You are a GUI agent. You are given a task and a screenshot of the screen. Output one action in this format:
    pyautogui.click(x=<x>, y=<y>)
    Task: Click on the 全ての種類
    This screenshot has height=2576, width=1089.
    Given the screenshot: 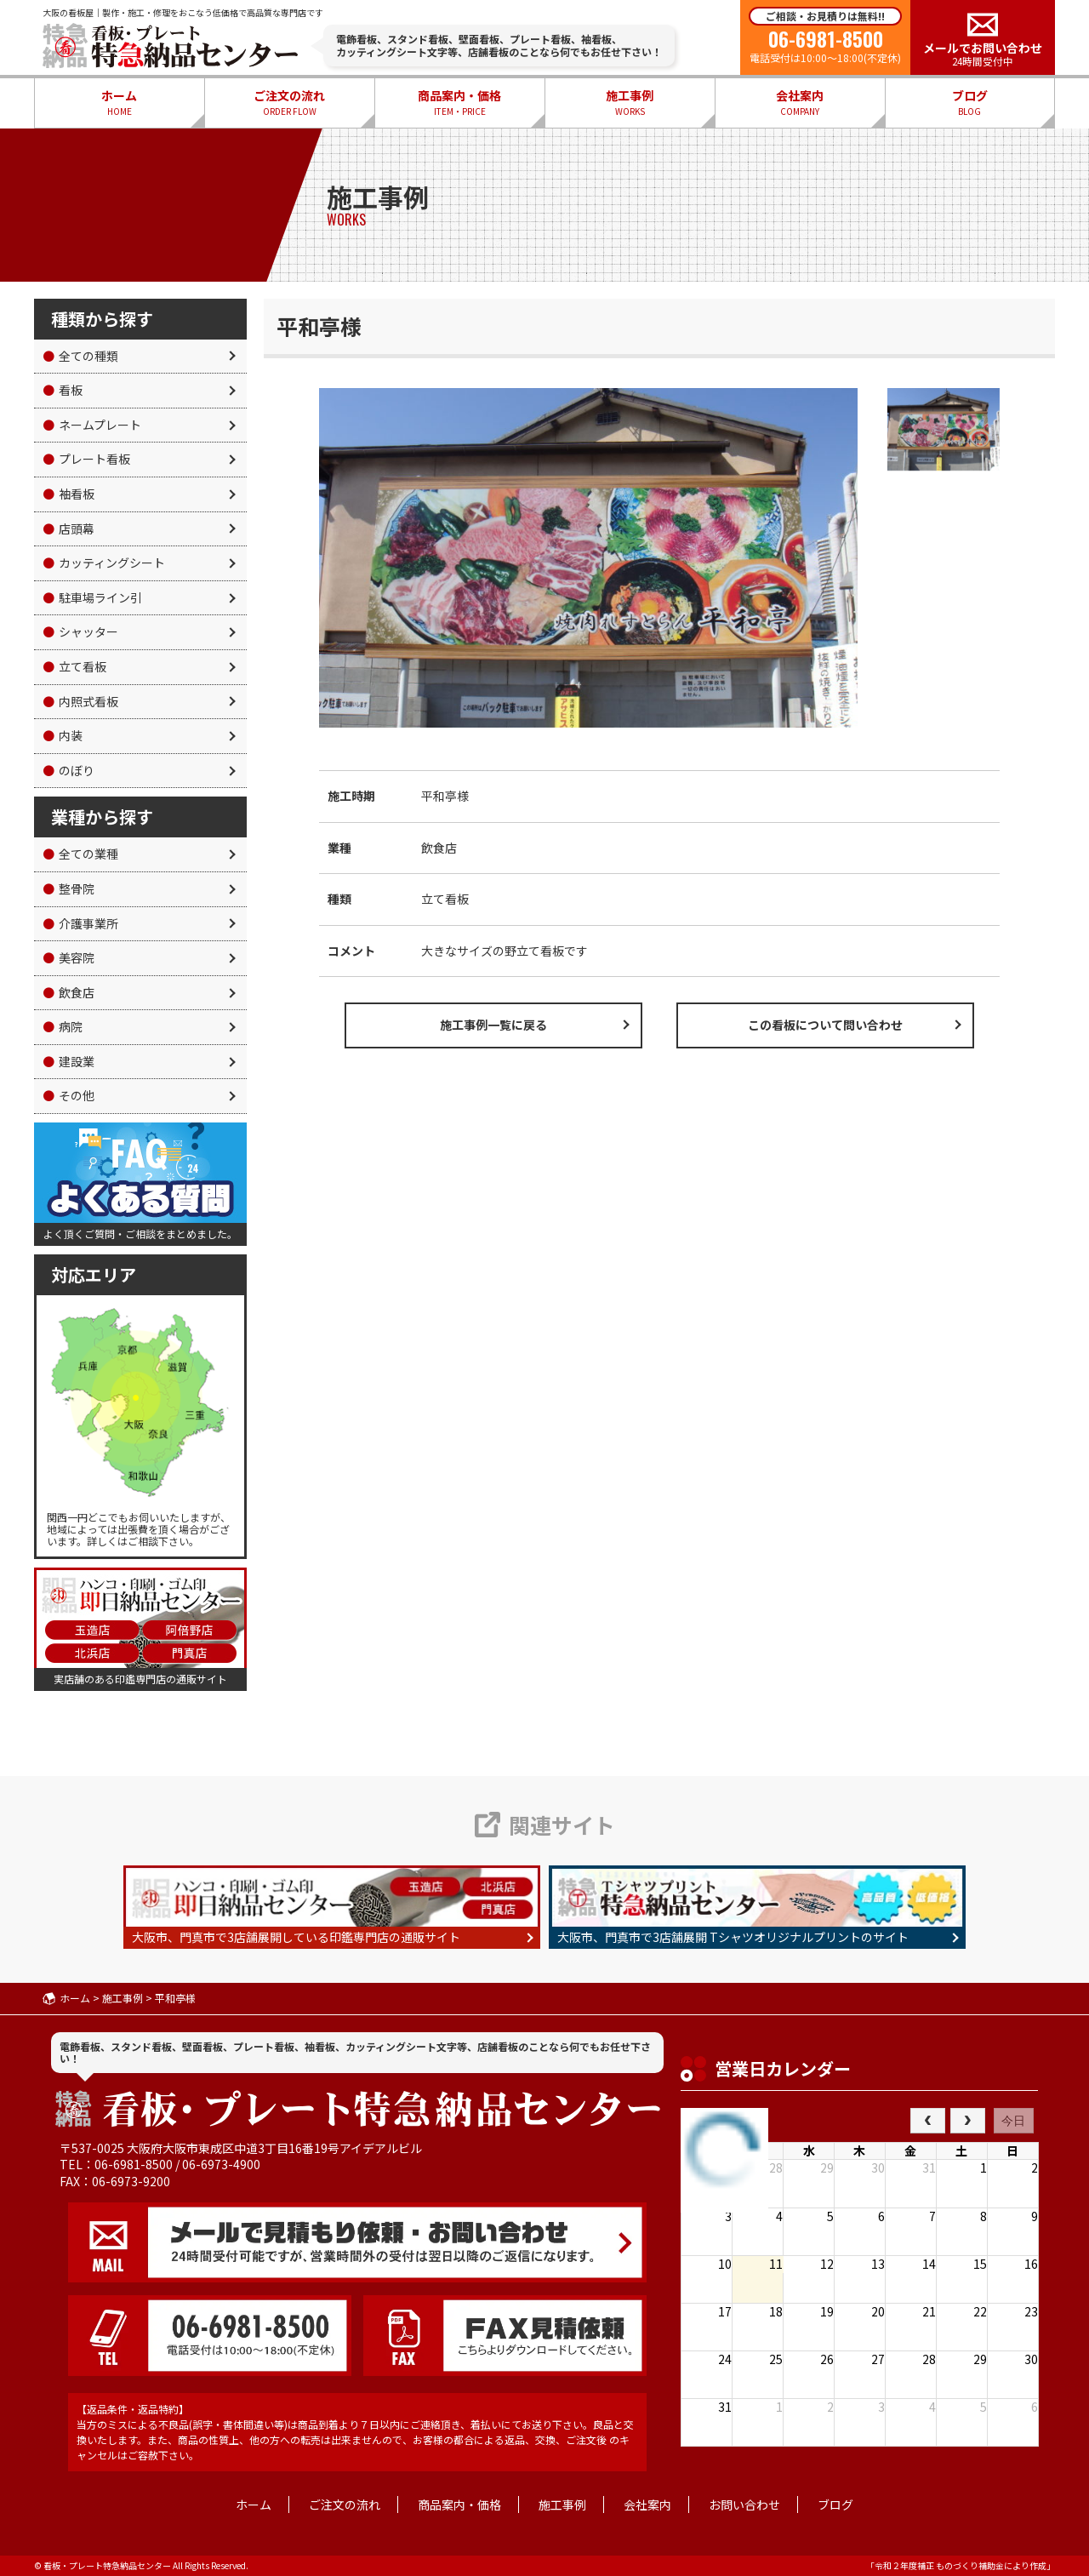 What is the action you would take?
    pyautogui.click(x=80, y=355)
    